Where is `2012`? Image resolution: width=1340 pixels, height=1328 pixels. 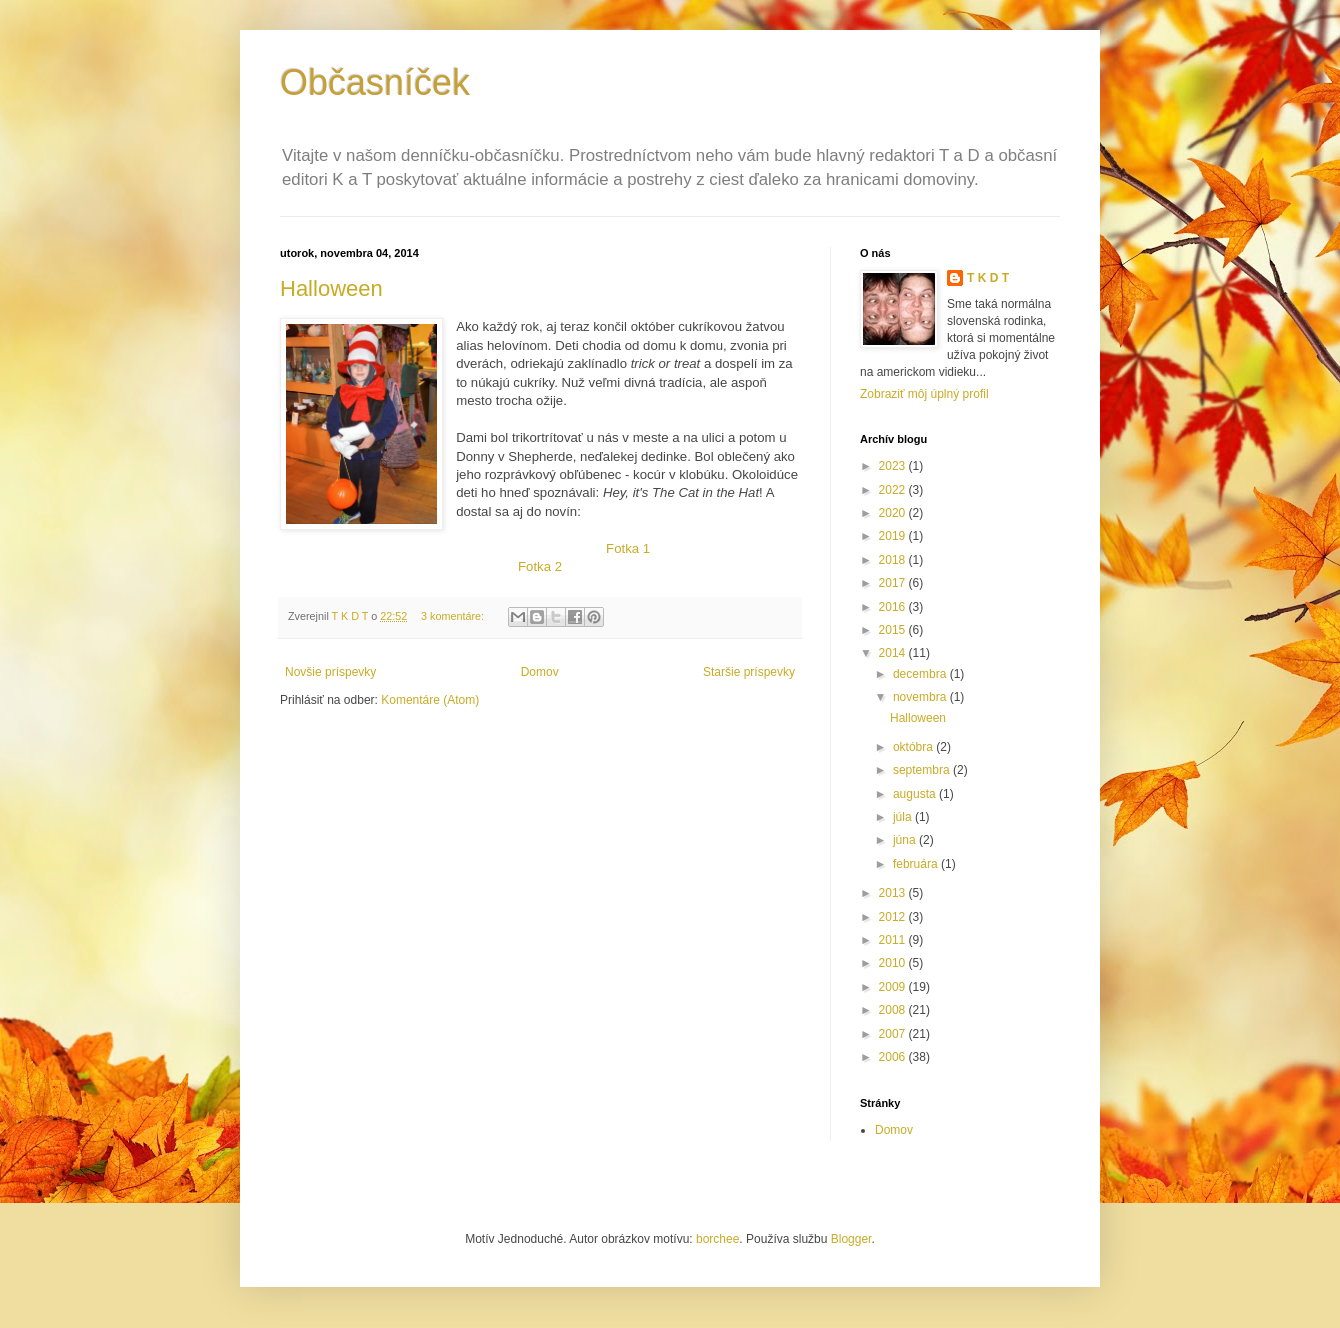 2012 is located at coordinates (894, 917).